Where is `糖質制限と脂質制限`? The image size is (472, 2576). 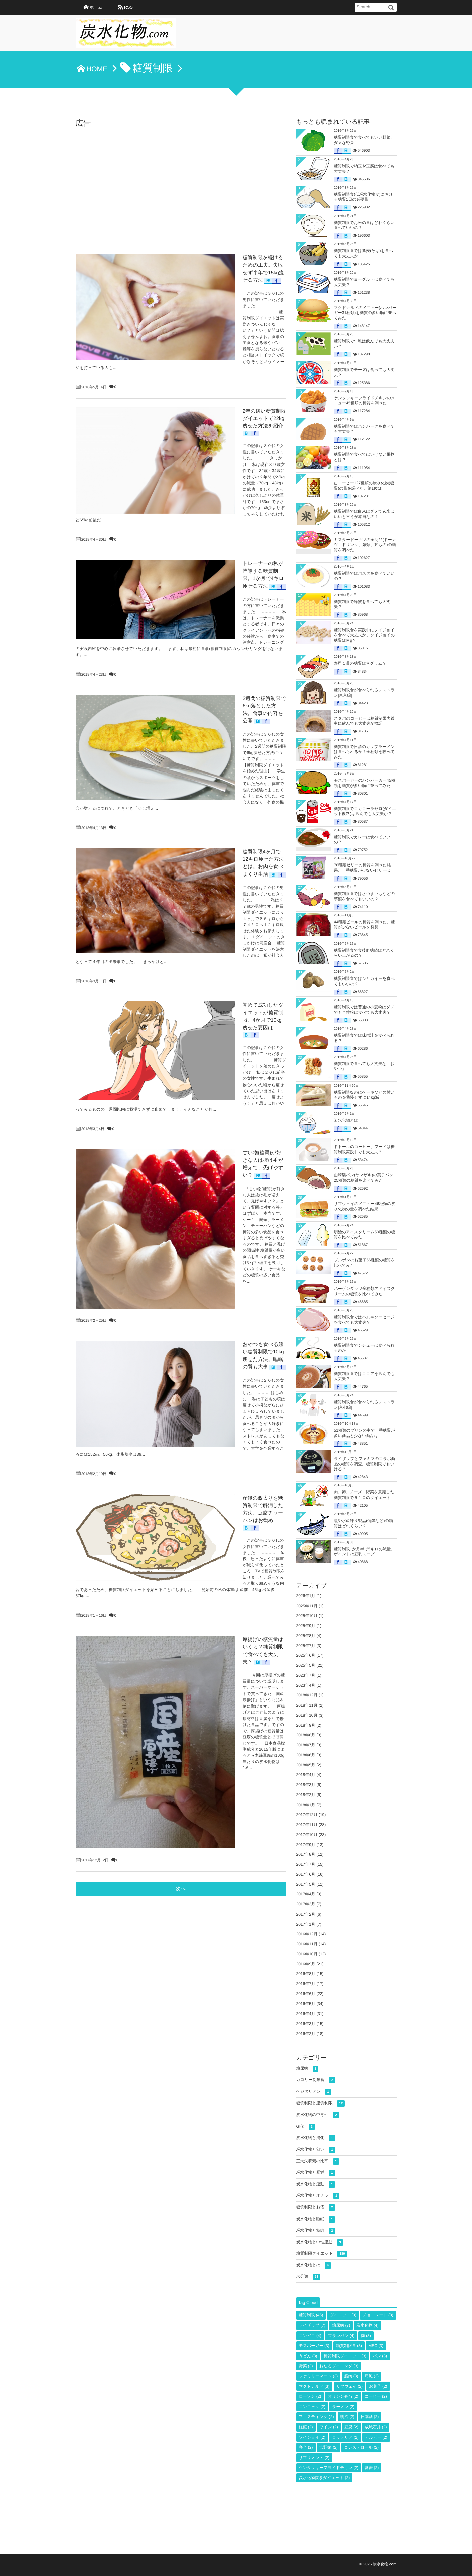 糖質制限と脂質制限 is located at coordinates (320, 2103).